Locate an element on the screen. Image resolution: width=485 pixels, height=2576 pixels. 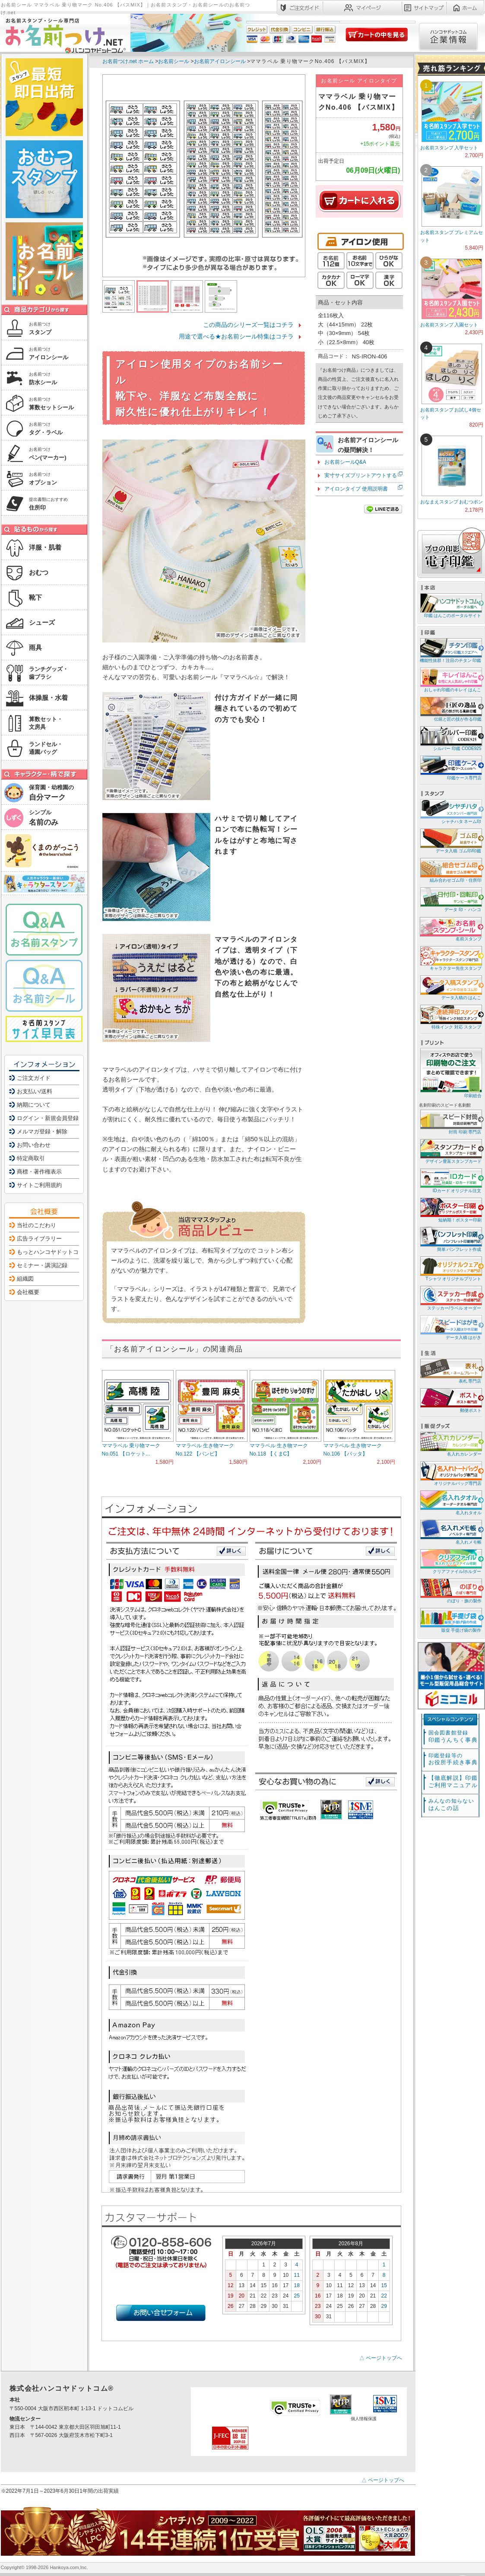
名前スタンプ is located at coordinates (450, 928).